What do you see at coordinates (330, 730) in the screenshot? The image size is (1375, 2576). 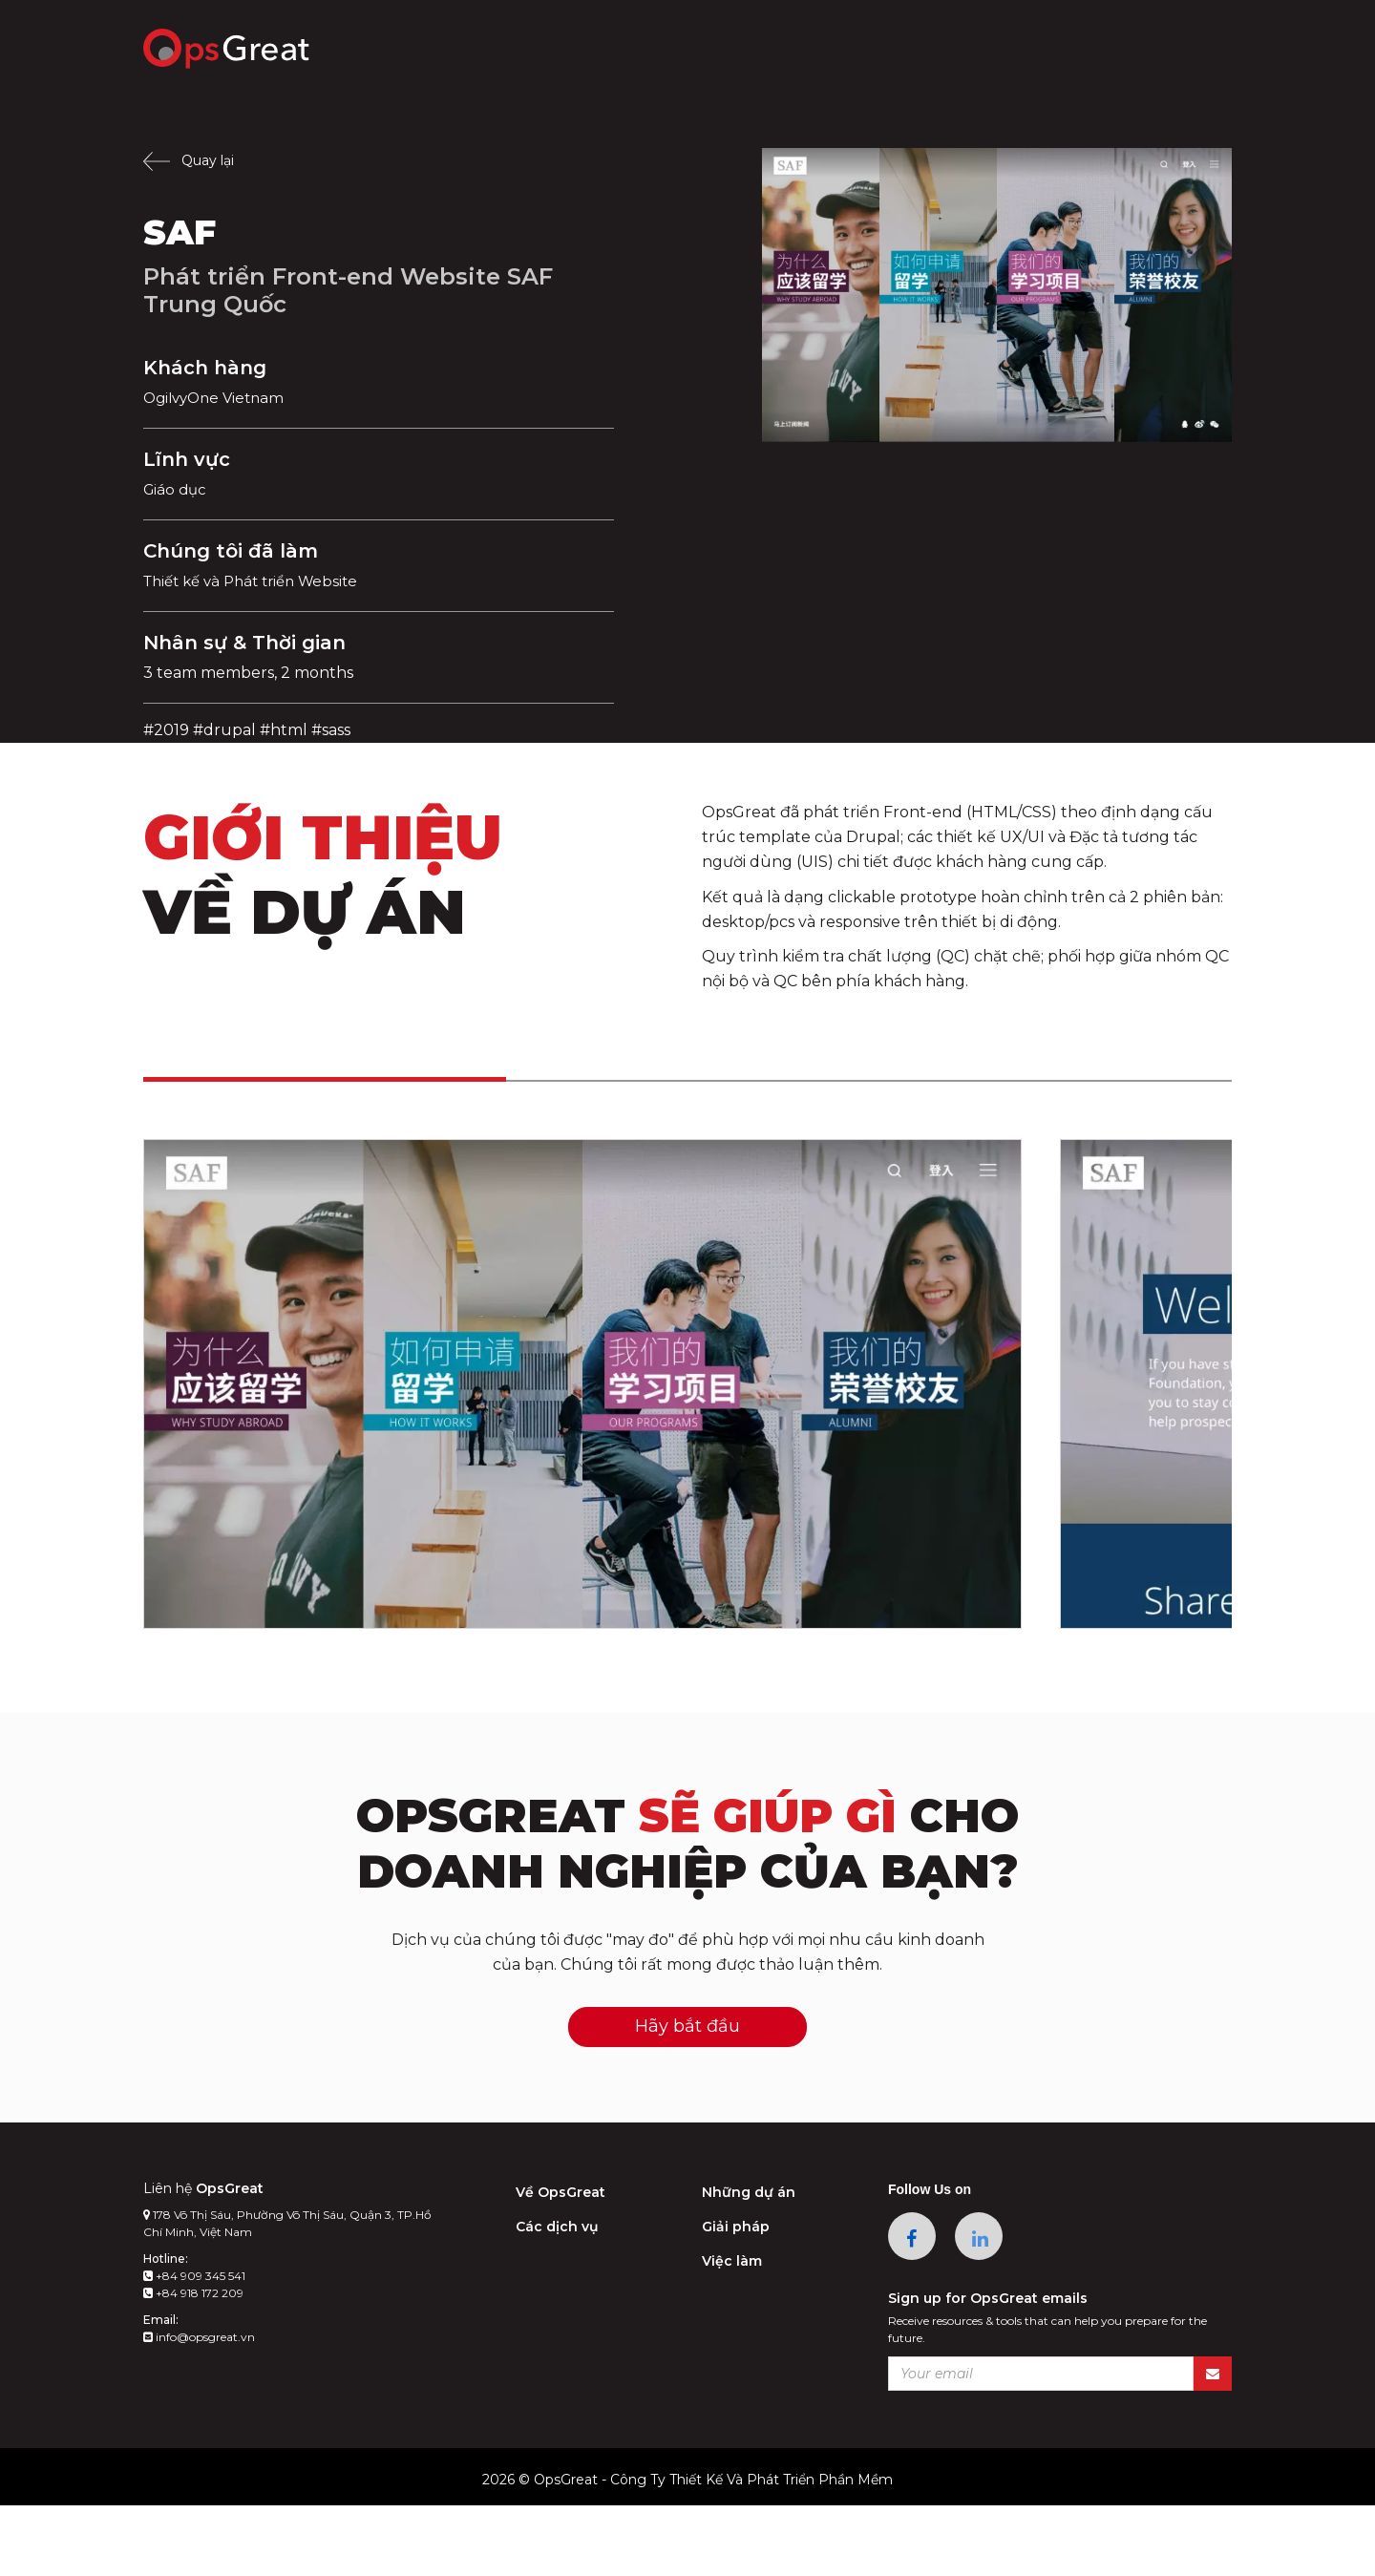 I see `#sass` at bounding box center [330, 730].